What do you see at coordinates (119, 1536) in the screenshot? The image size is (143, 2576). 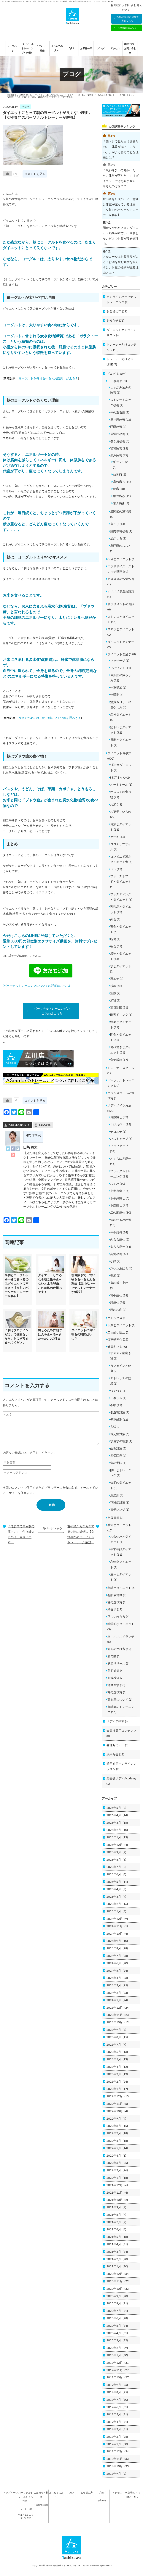 I see `季節とダイエット (17)` at bounding box center [119, 1536].